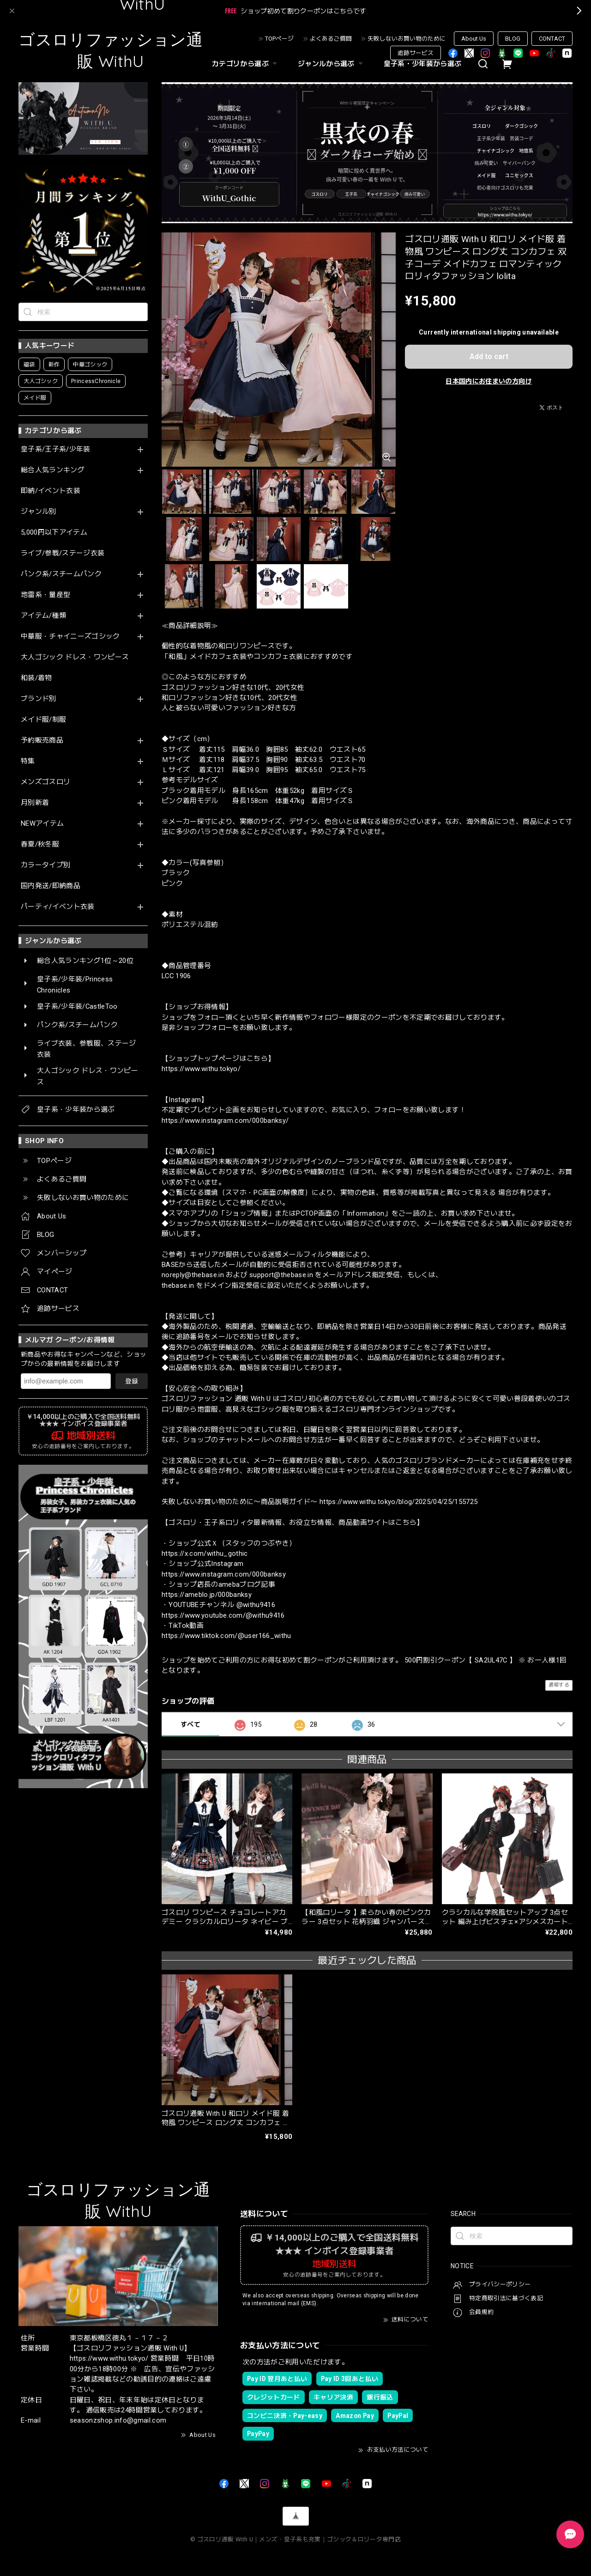  Describe the element at coordinates (407, 38) in the screenshot. I see `失敗しないお買い物のために` at that location.